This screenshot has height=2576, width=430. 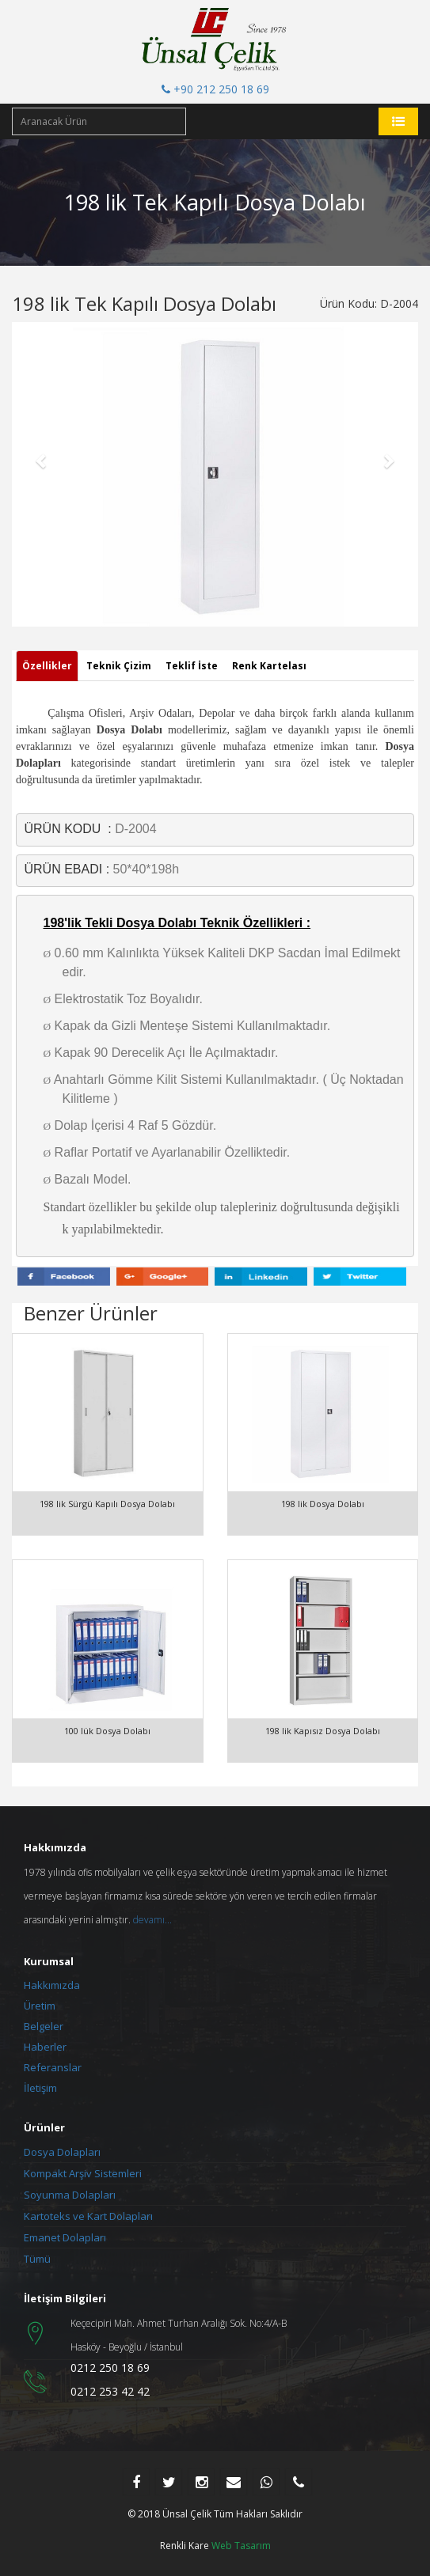 I want to click on Kompakt Arşiv Sistemleri, so click(x=83, y=2173).